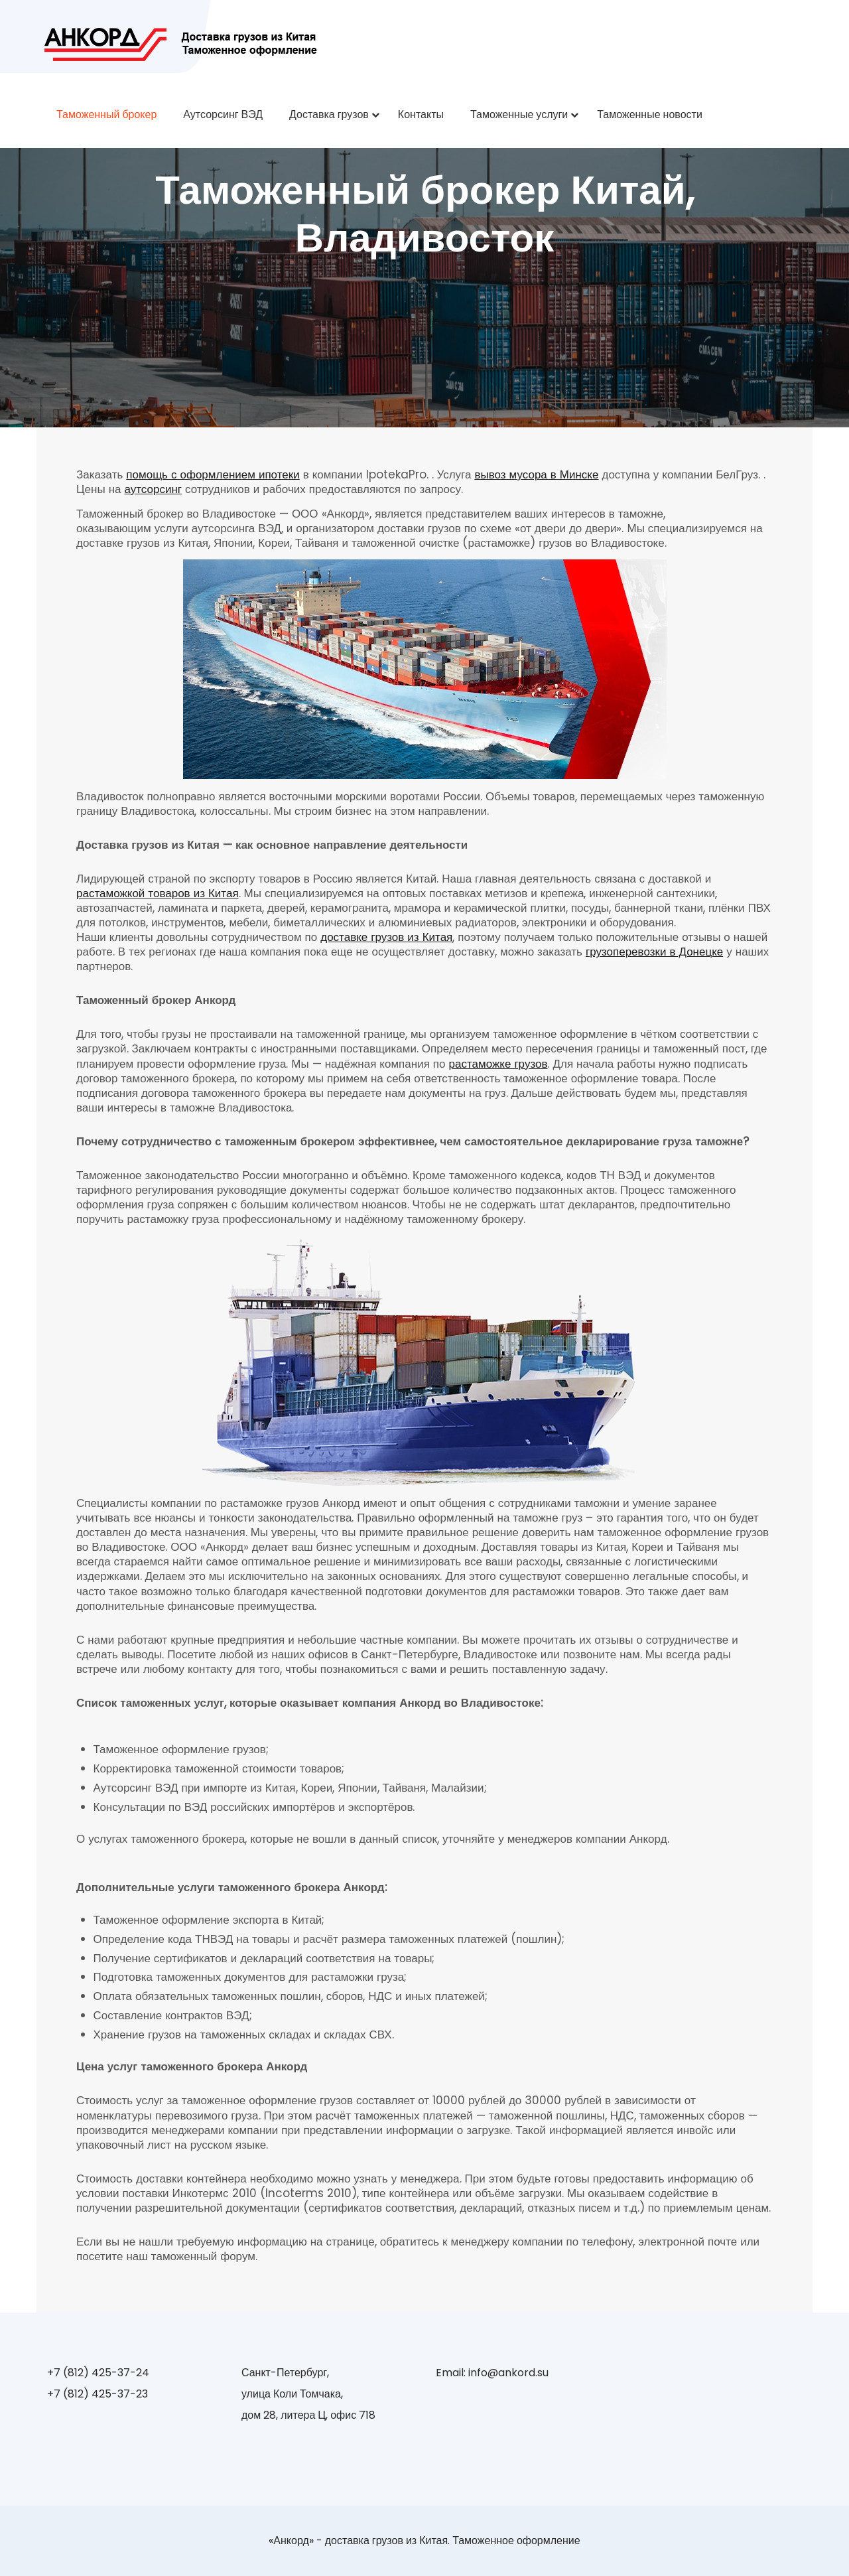 The width and height of the screenshot is (849, 2576). I want to click on грузоперевозки в Донецке, so click(654, 952).